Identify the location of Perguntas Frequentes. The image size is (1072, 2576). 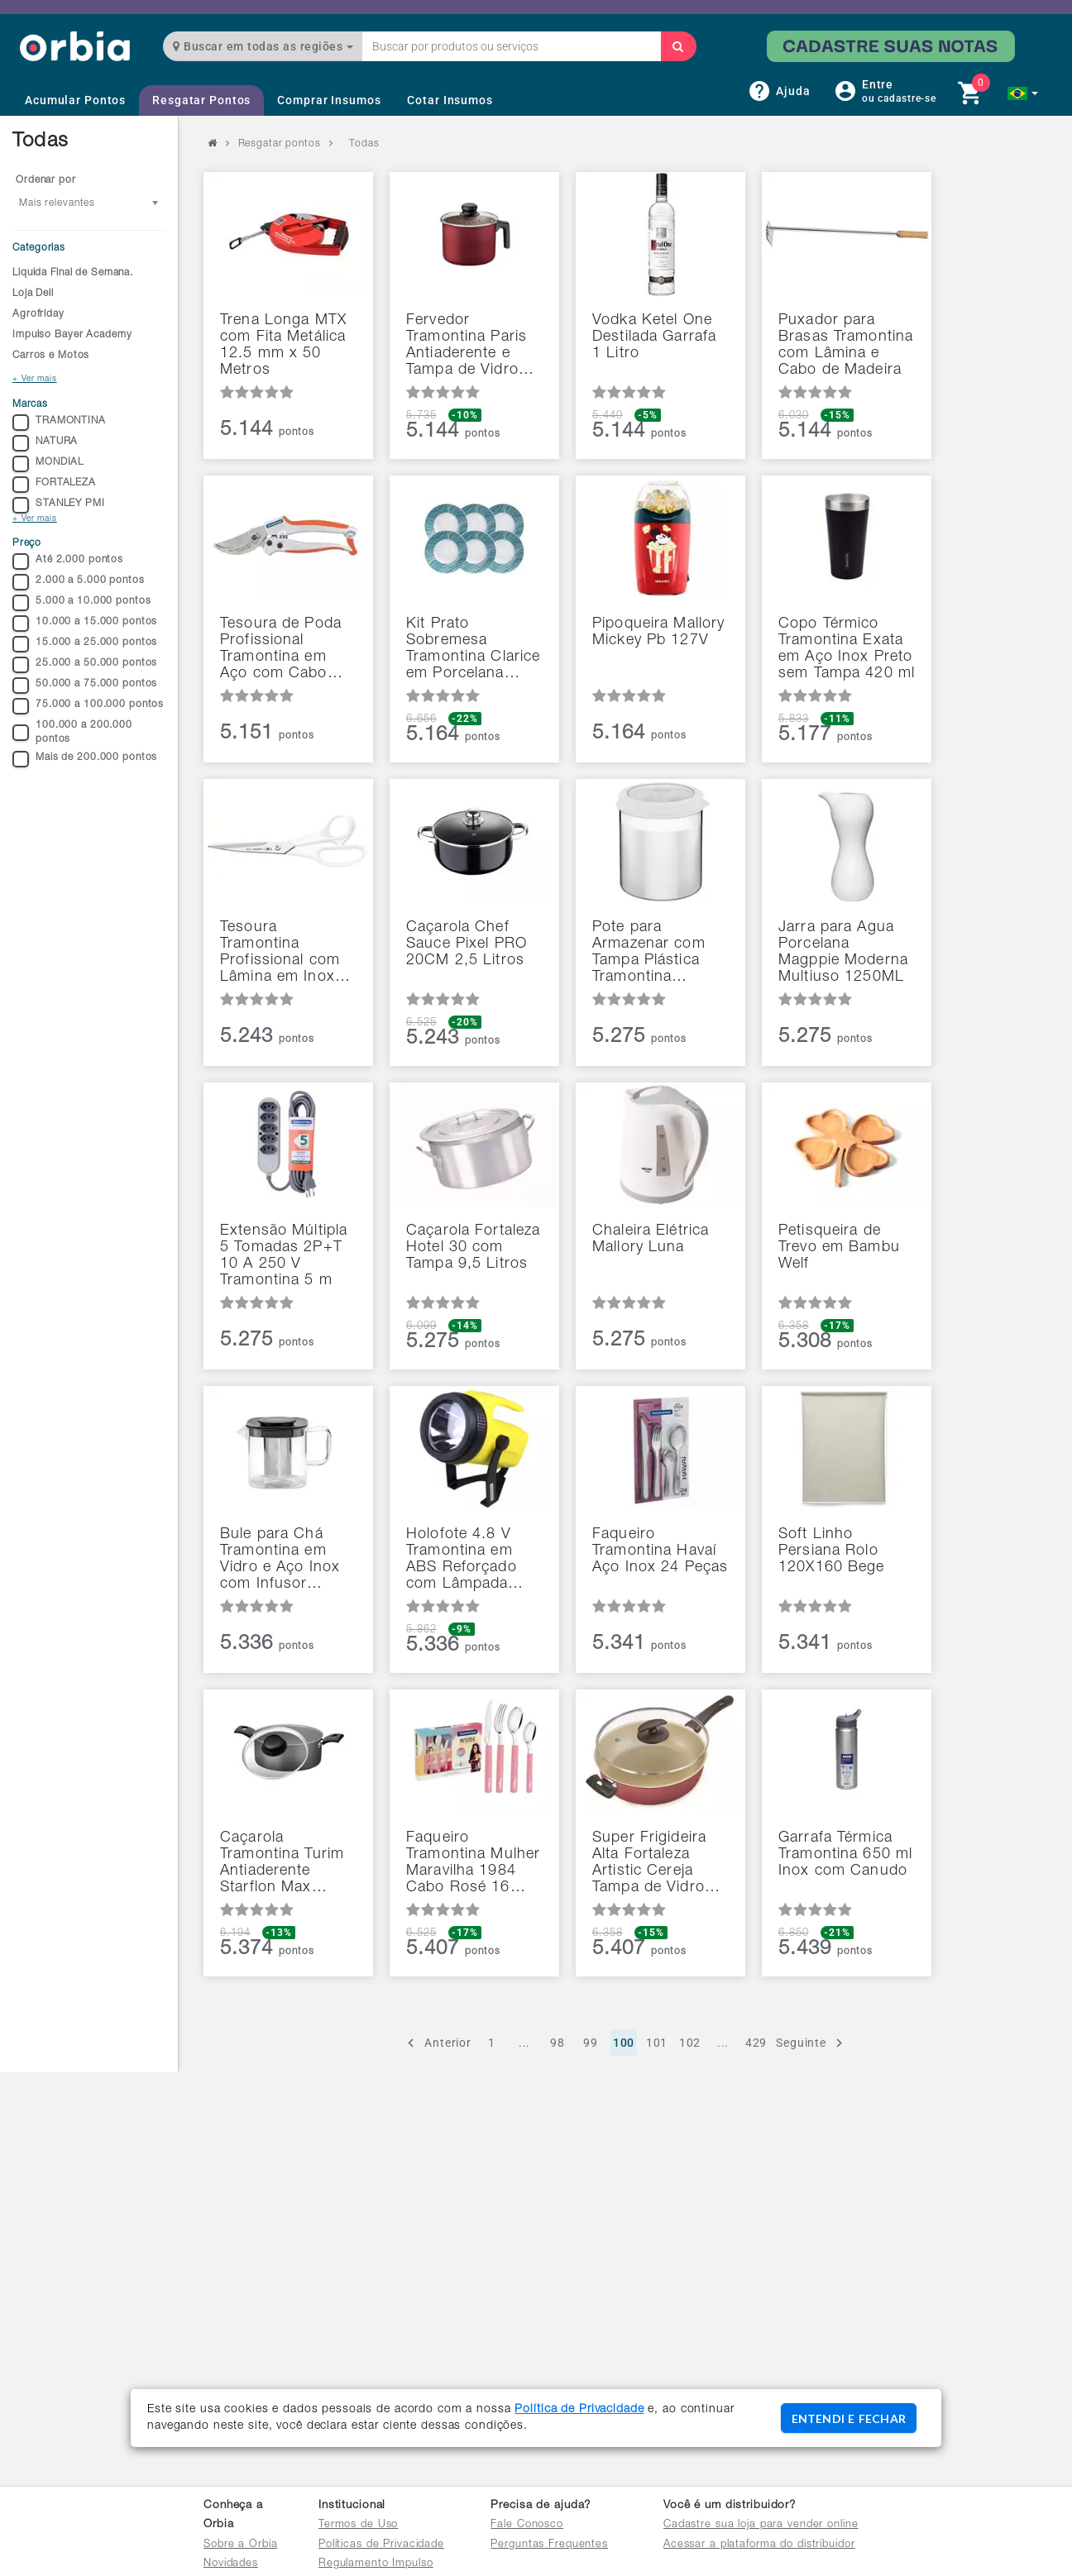
(549, 2545).